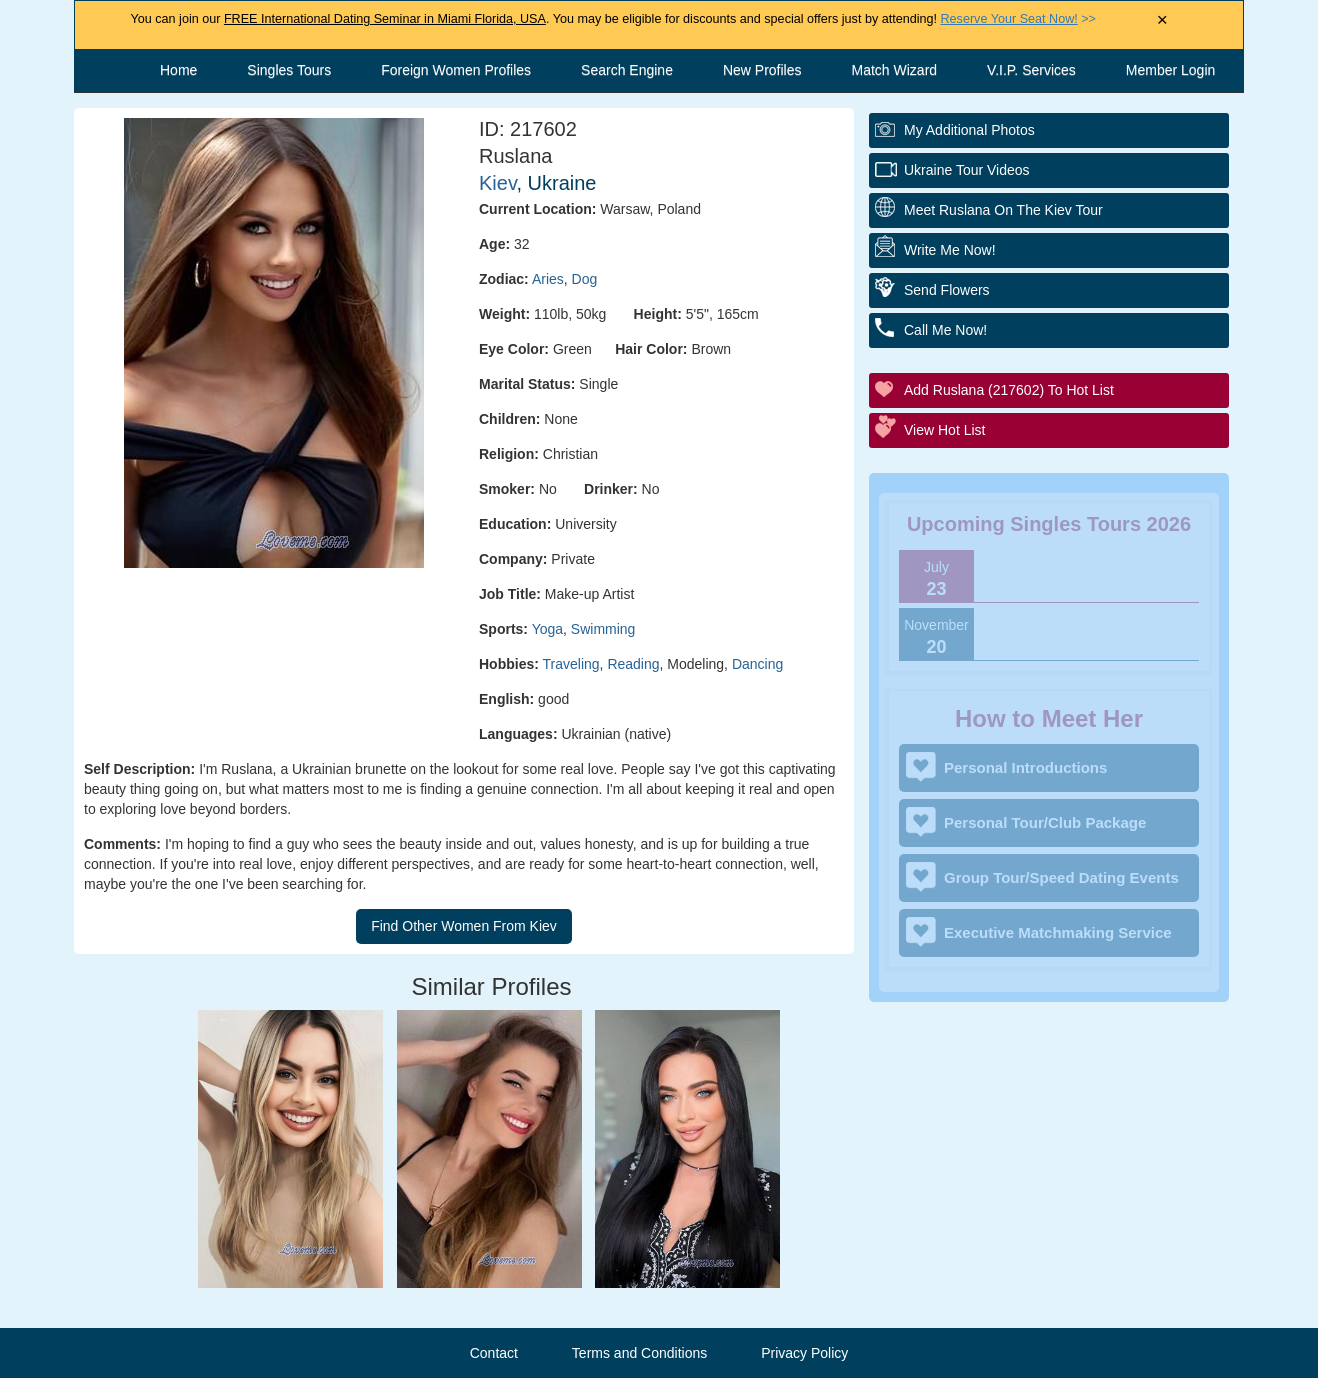 Image resolution: width=1318 pixels, height=1378 pixels. I want to click on Reading, so click(633, 664).